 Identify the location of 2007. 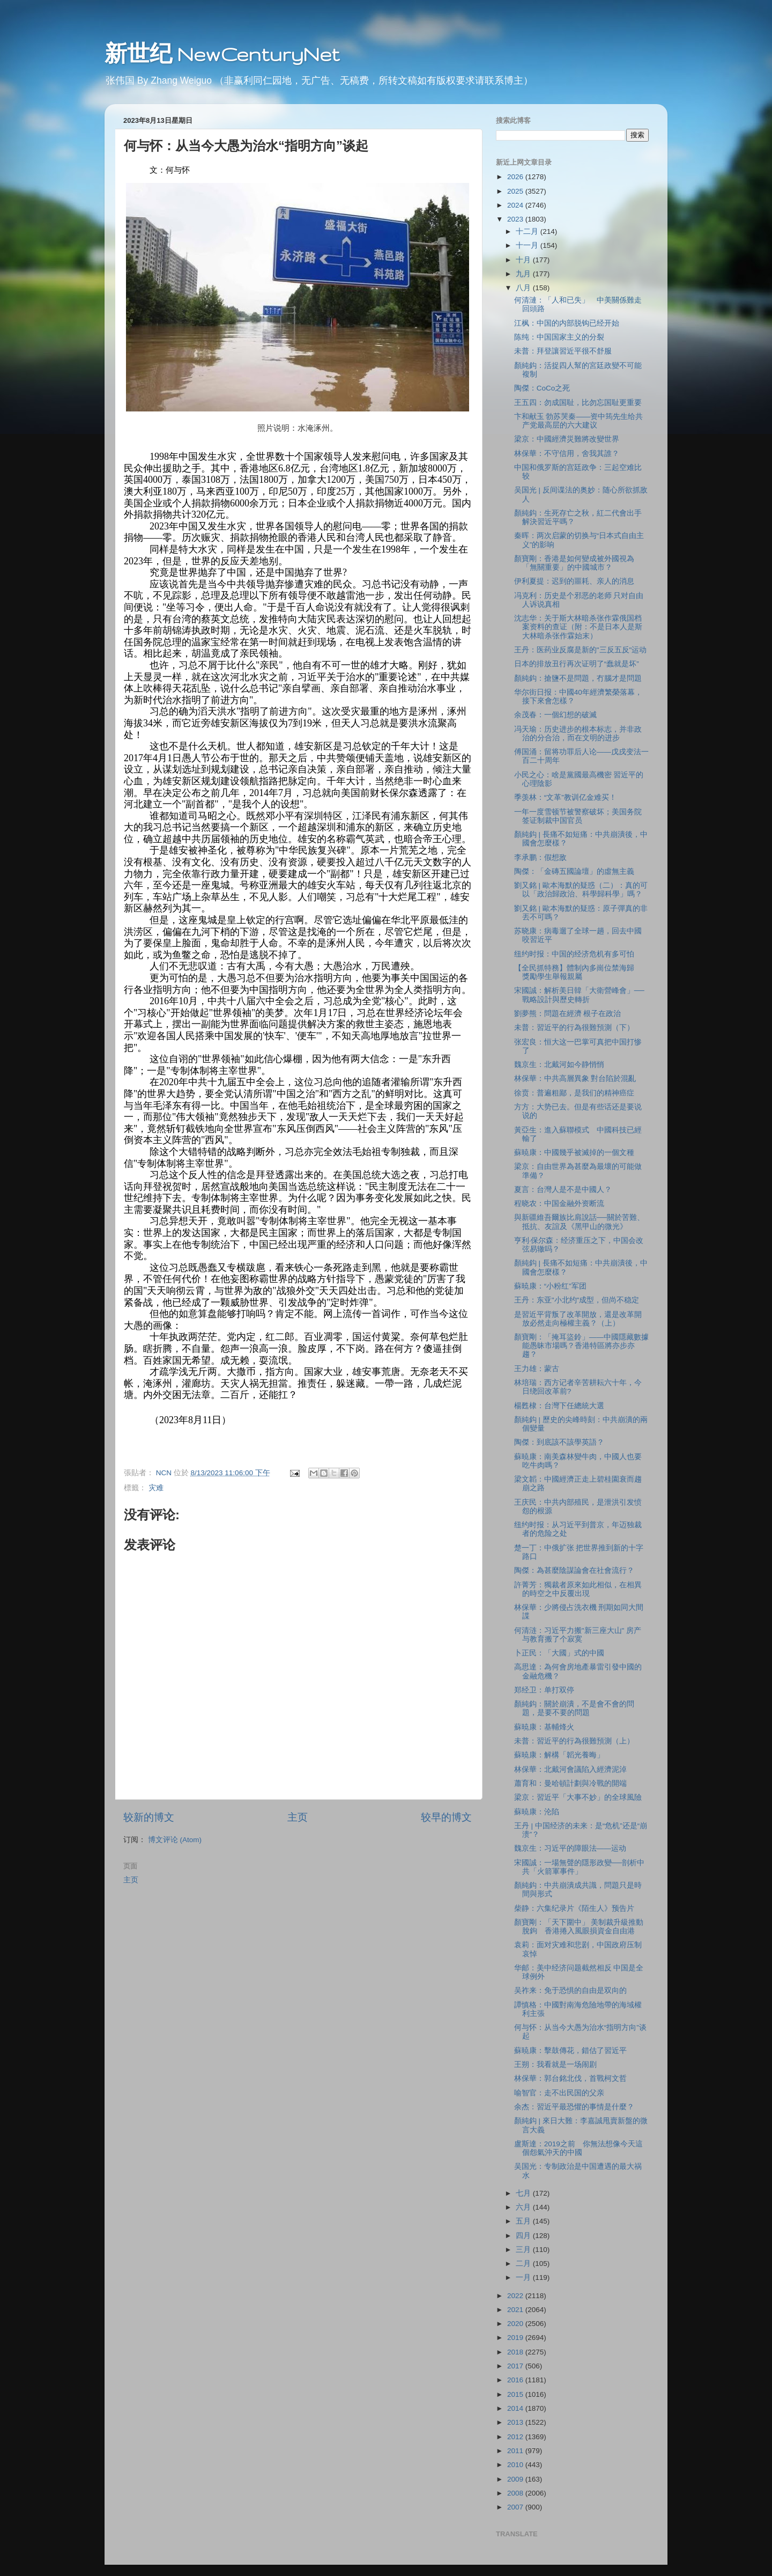
(516, 2507).